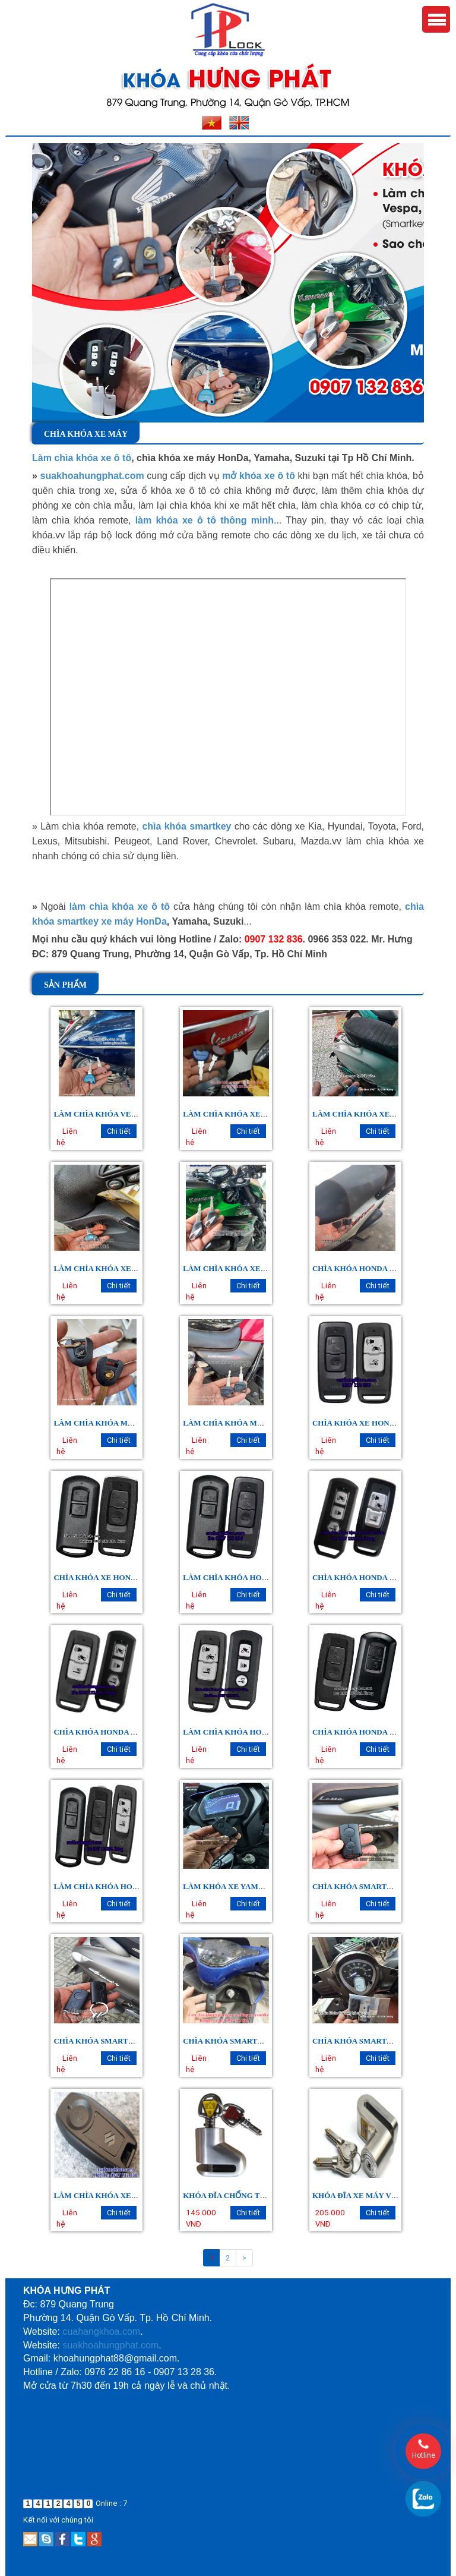 Image resolution: width=456 pixels, height=2576 pixels. What do you see at coordinates (107, 2195) in the screenshot?
I see `LÀM CHÌA KHÓA XE SUZUKI` at bounding box center [107, 2195].